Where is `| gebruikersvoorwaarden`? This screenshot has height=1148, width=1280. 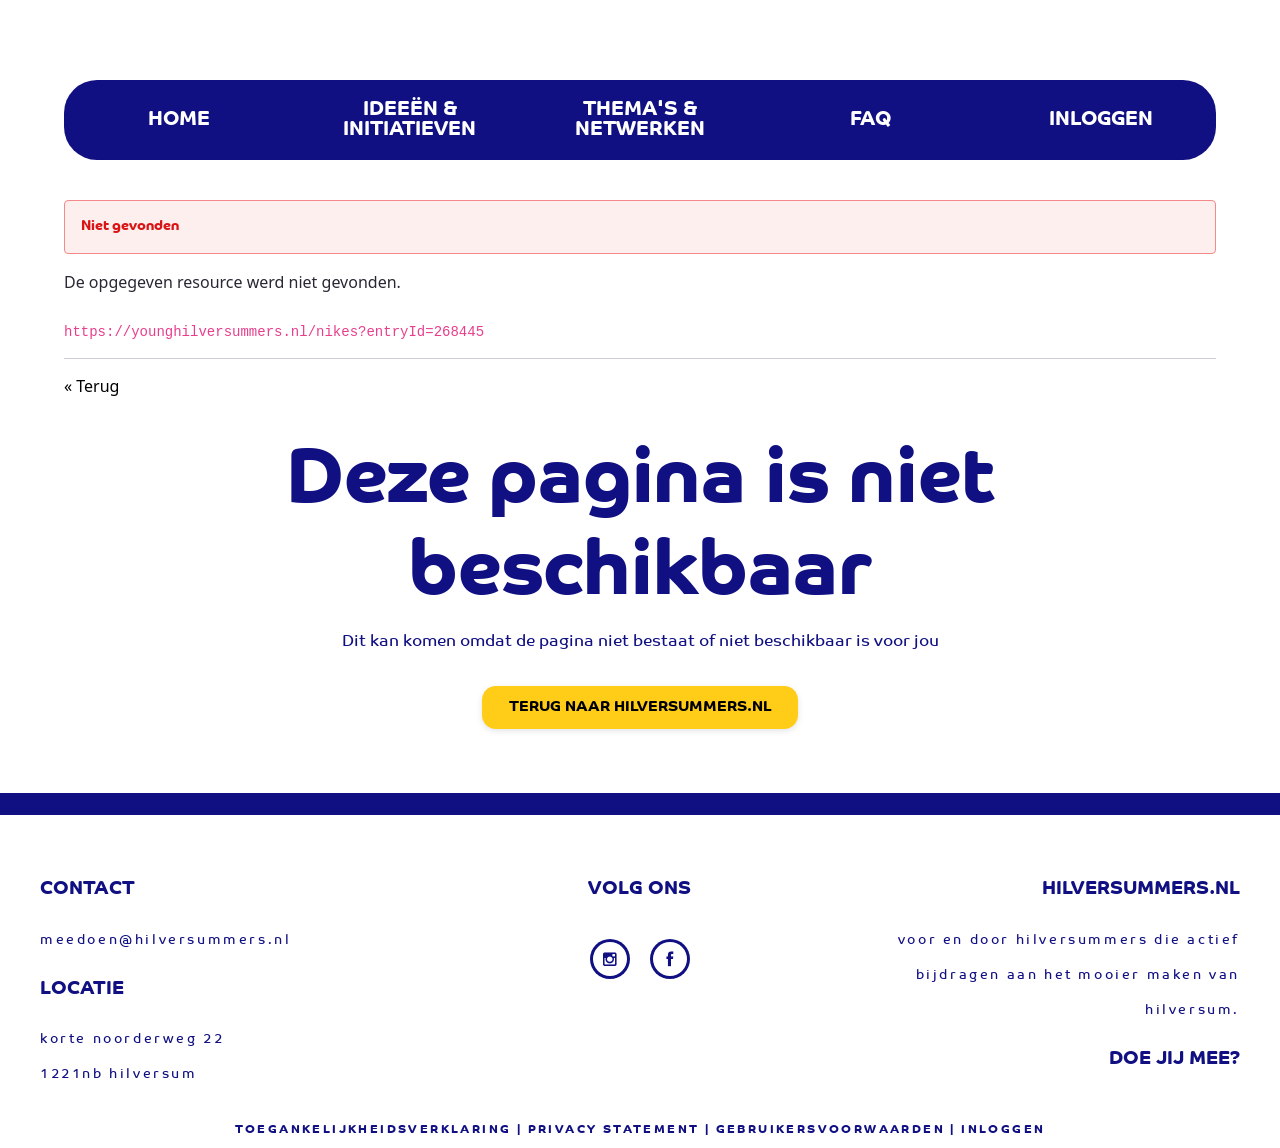
| gebruikersvoorwaarden is located at coordinates (825, 1130).